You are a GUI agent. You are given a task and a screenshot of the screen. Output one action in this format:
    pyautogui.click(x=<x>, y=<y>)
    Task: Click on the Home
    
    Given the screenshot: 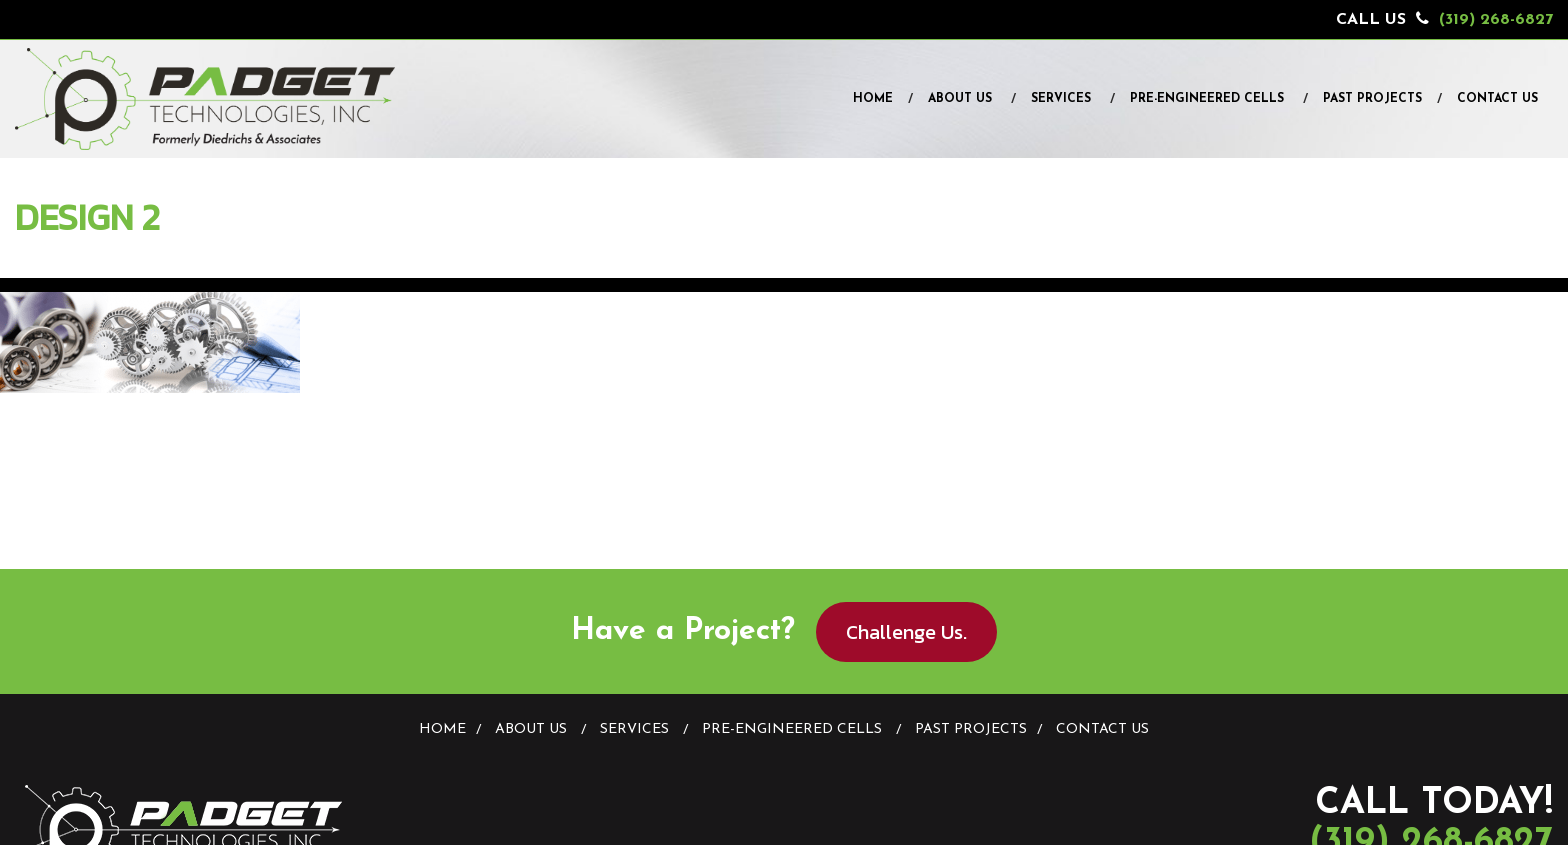 What is the action you would take?
    pyautogui.click(x=873, y=99)
    